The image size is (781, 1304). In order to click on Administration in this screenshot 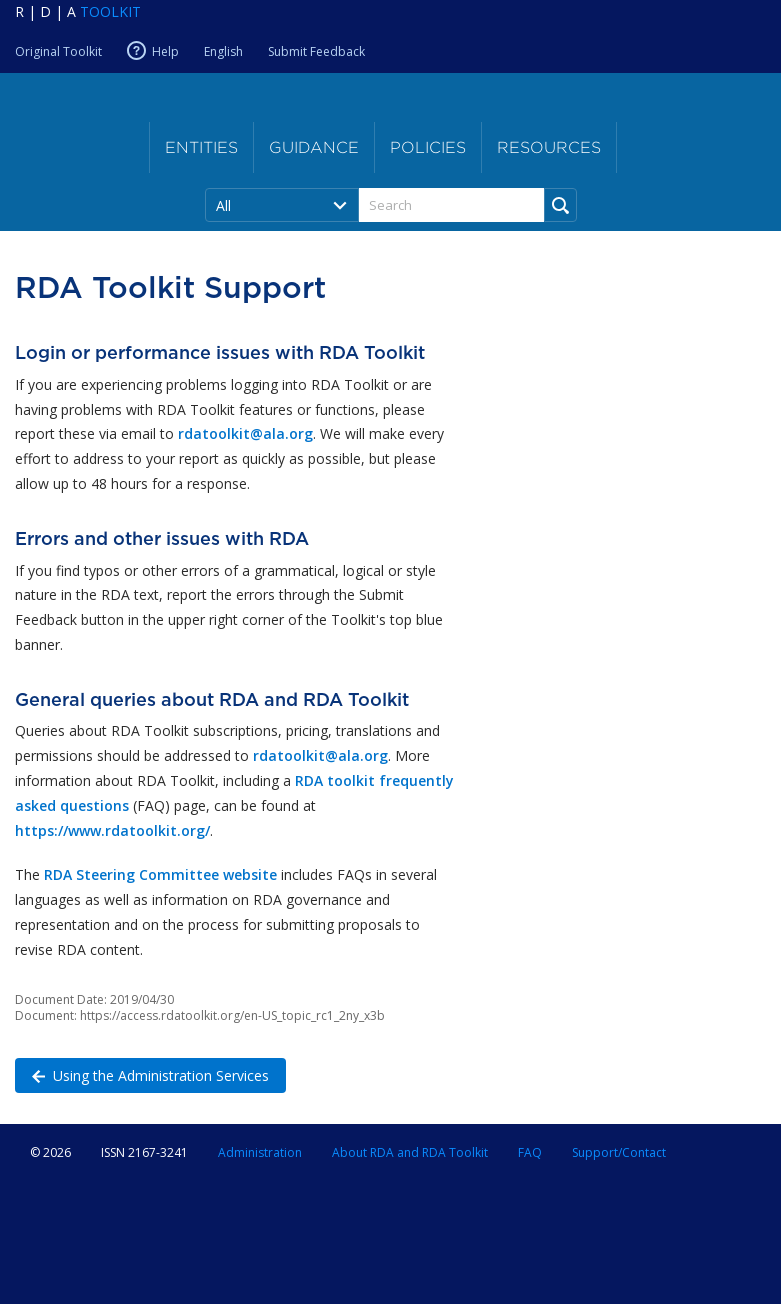, I will do `click(260, 1152)`.